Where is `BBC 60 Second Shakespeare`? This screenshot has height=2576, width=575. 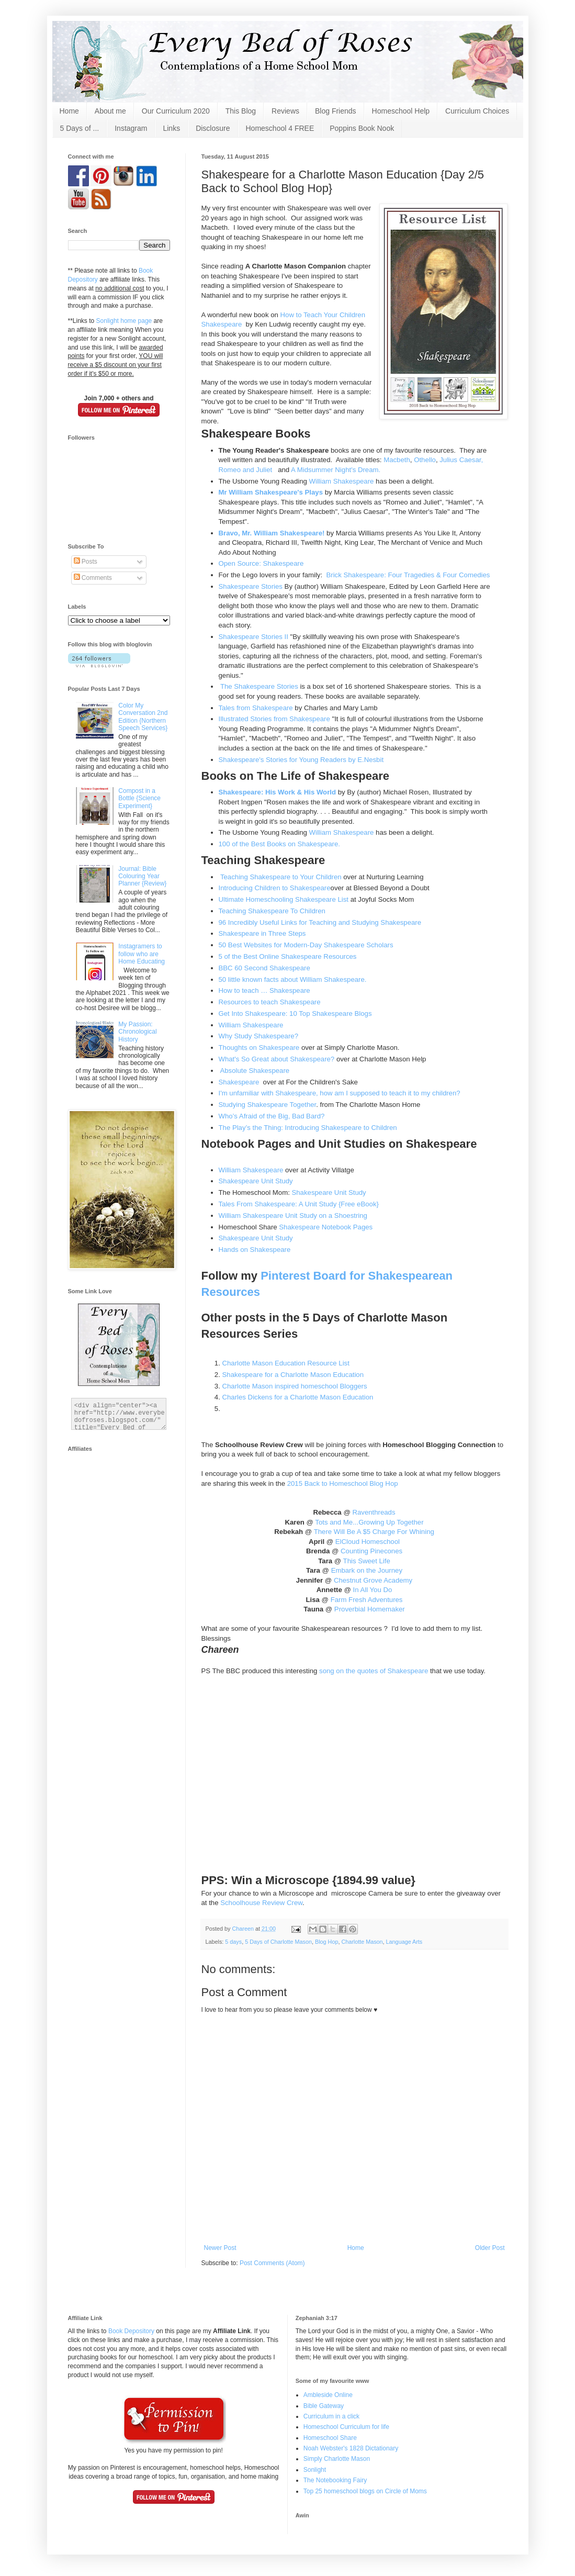 BBC 60 Second Shakespeare is located at coordinates (264, 968).